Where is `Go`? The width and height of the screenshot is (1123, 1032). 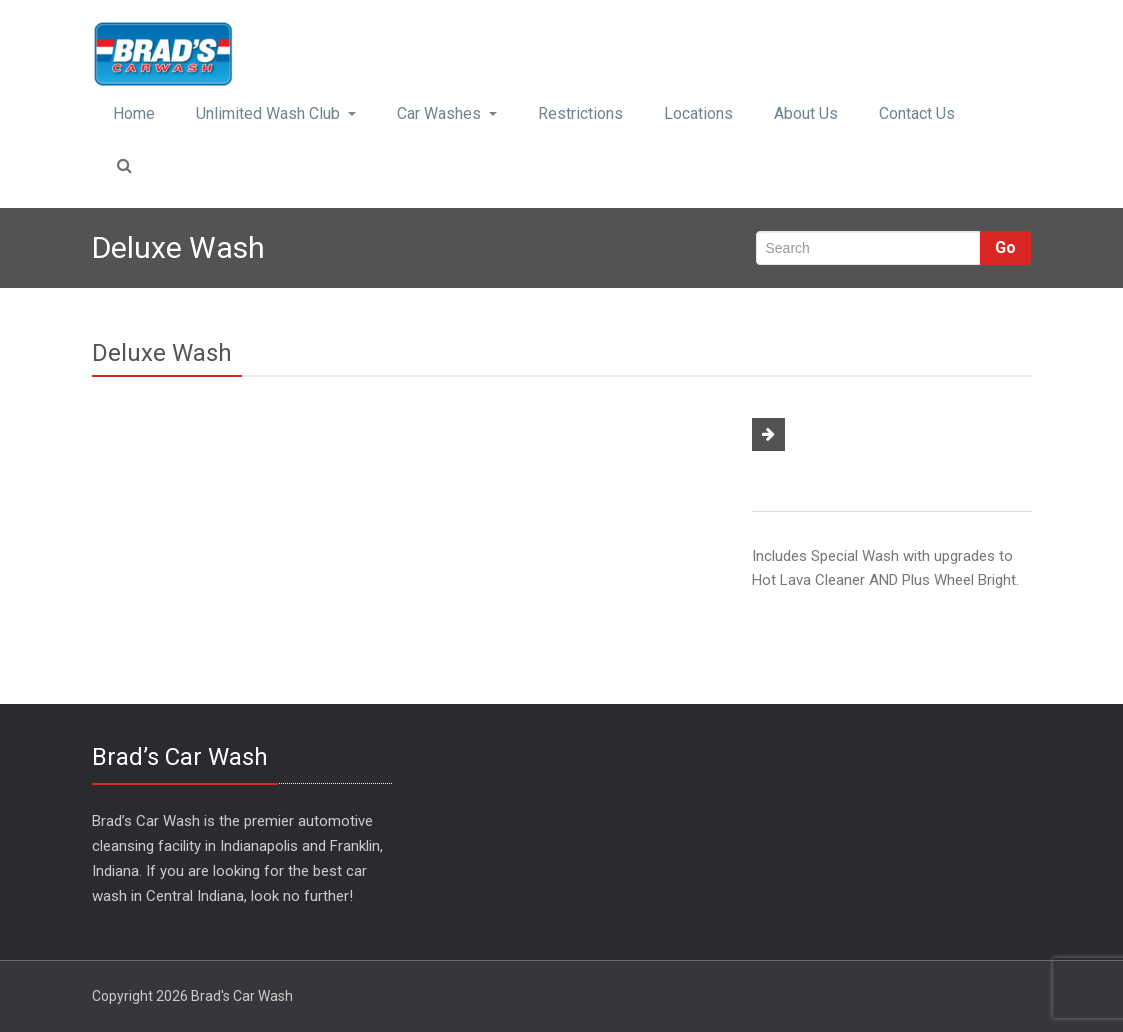 Go is located at coordinates (1005, 247).